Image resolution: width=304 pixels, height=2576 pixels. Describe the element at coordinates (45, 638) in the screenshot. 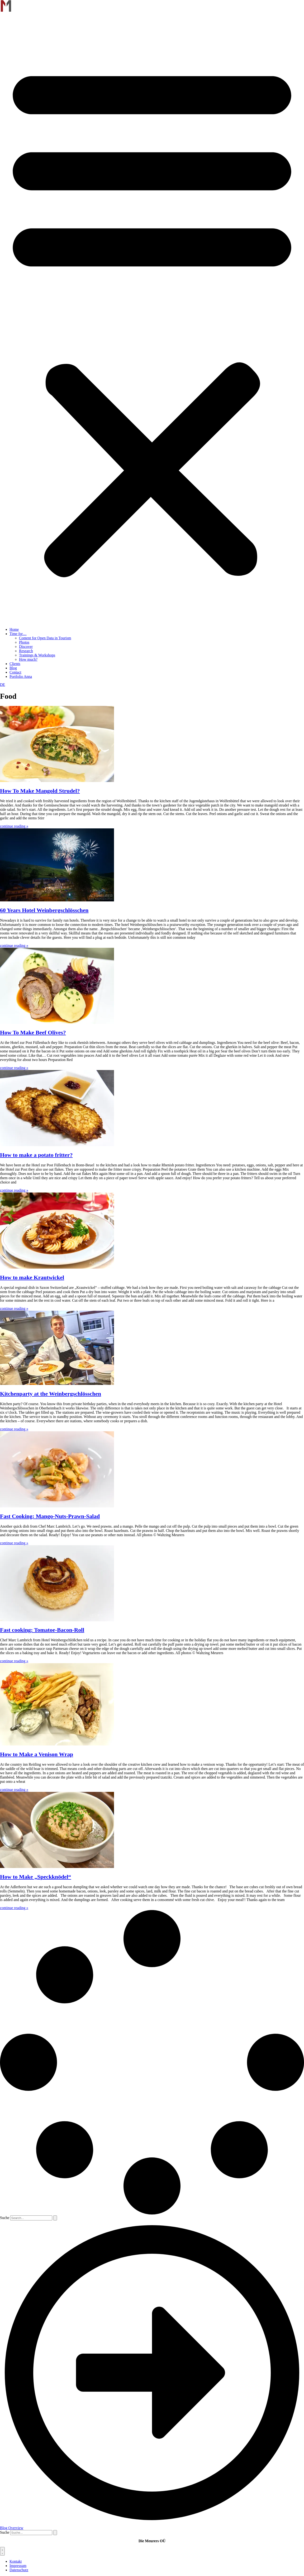

I see `Content for Open Data in Tourism` at that location.